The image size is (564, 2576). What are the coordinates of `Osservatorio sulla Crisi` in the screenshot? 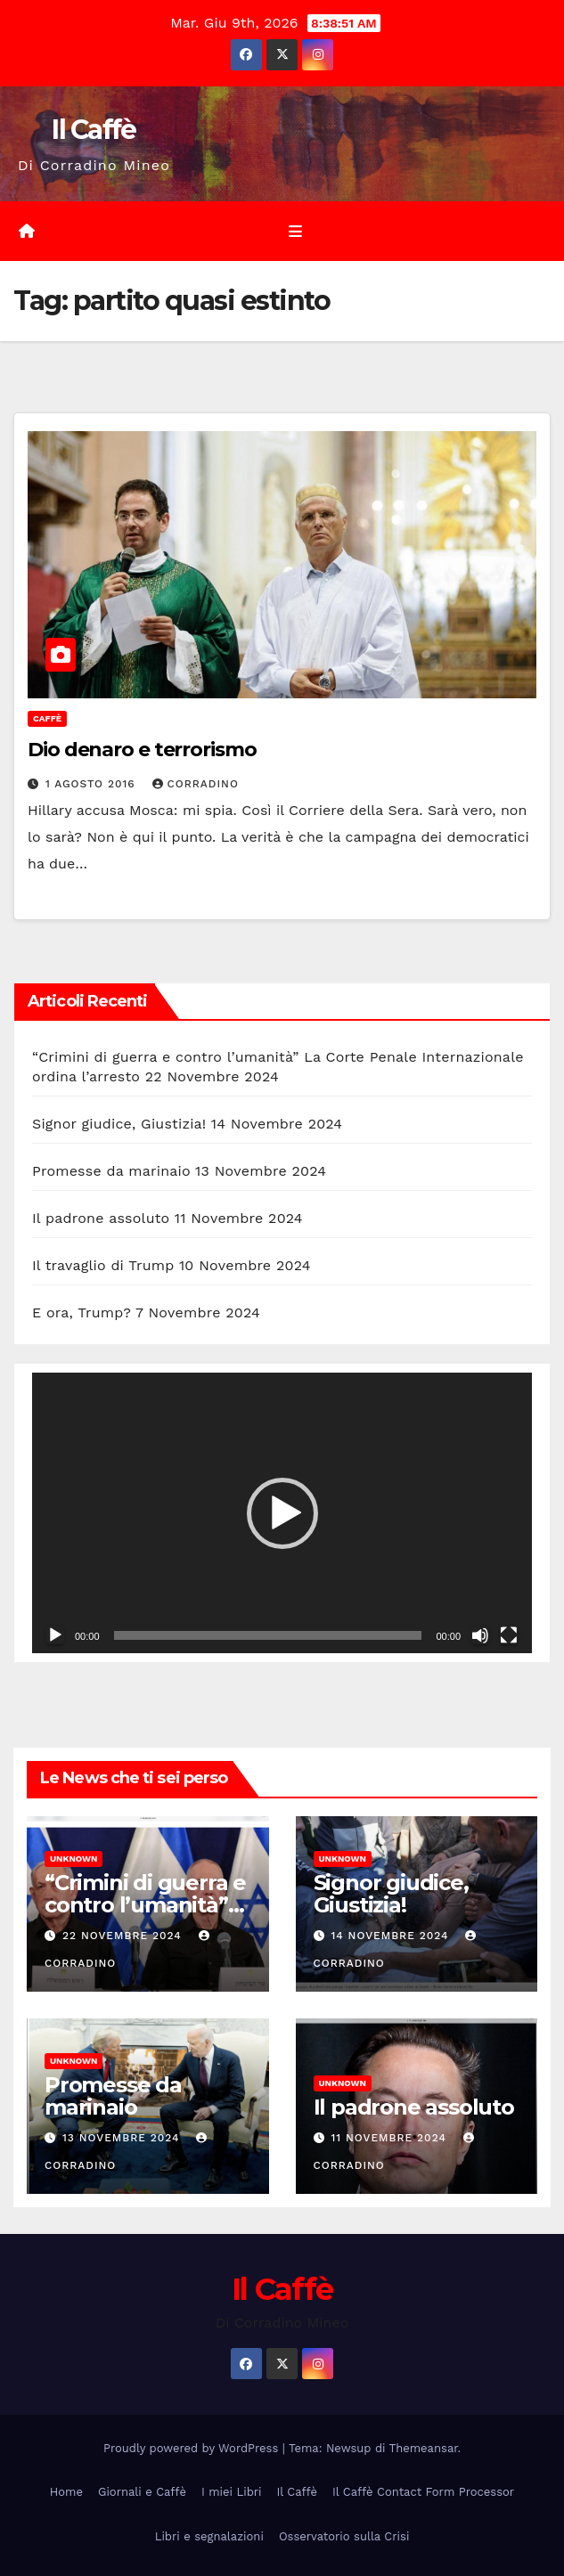 It's located at (344, 2536).